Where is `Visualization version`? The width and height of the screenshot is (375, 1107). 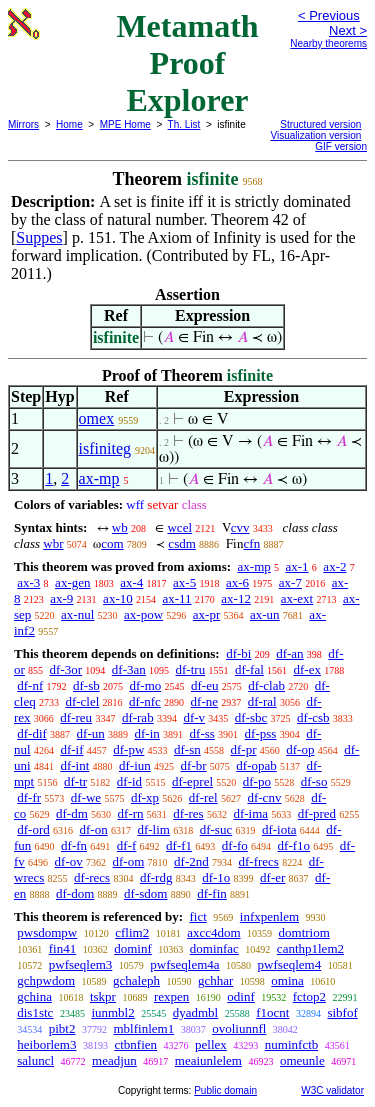 Visualization version is located at coordinates (315, 135).